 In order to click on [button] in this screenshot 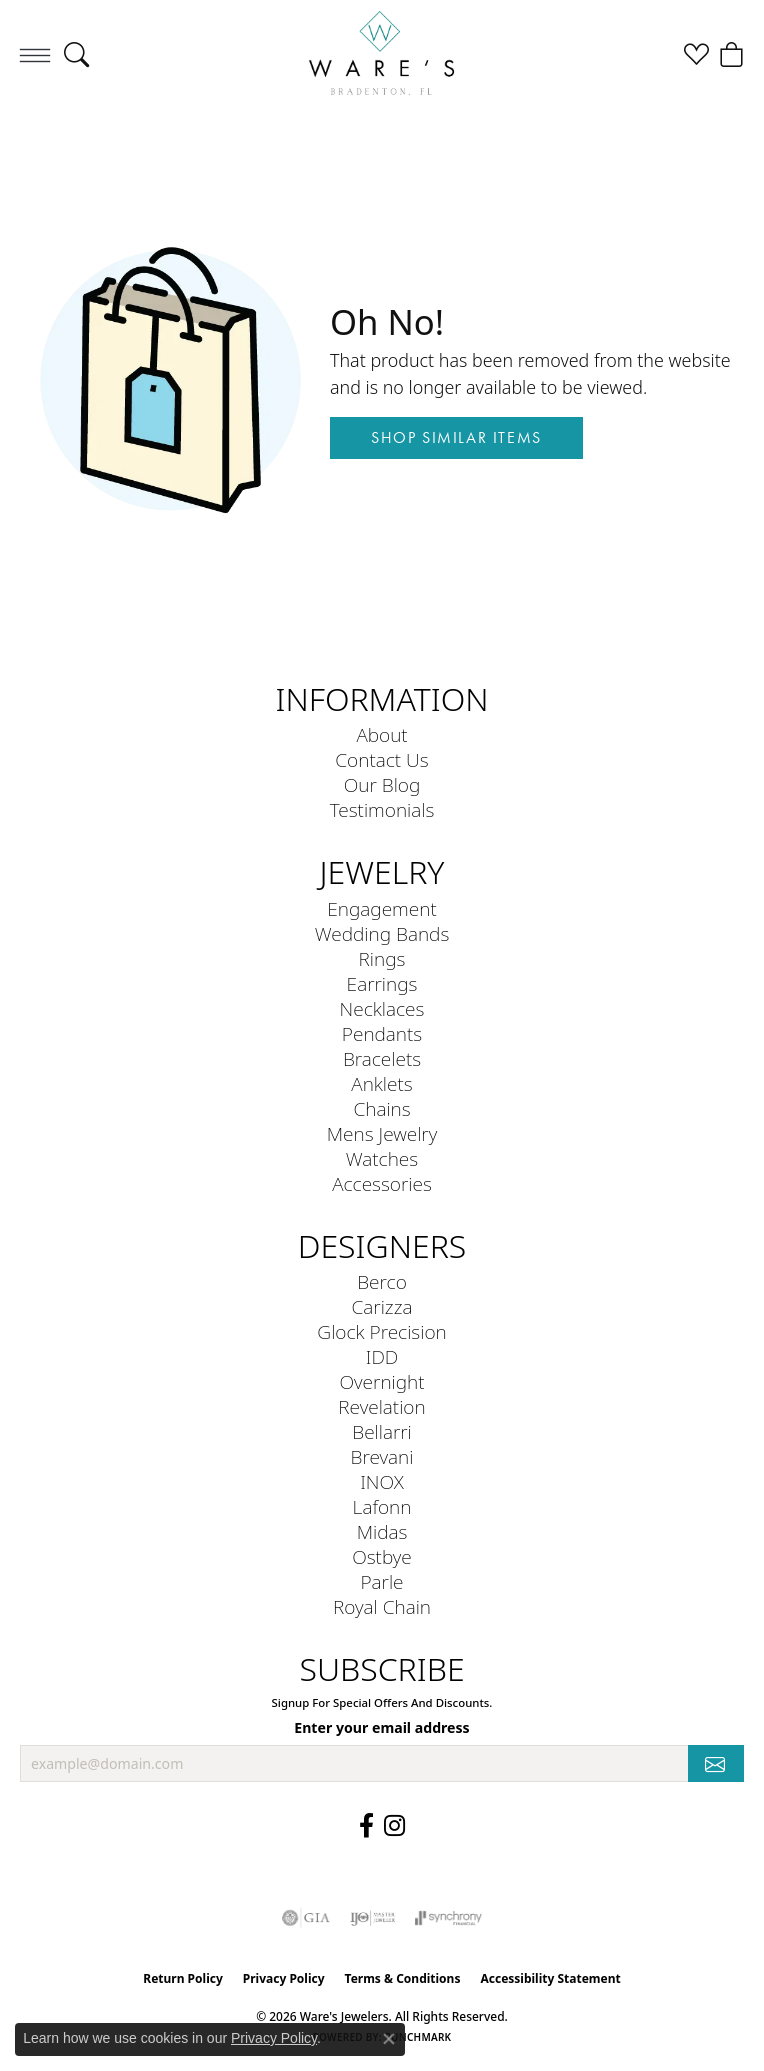, I will do `click(76, 55)`.